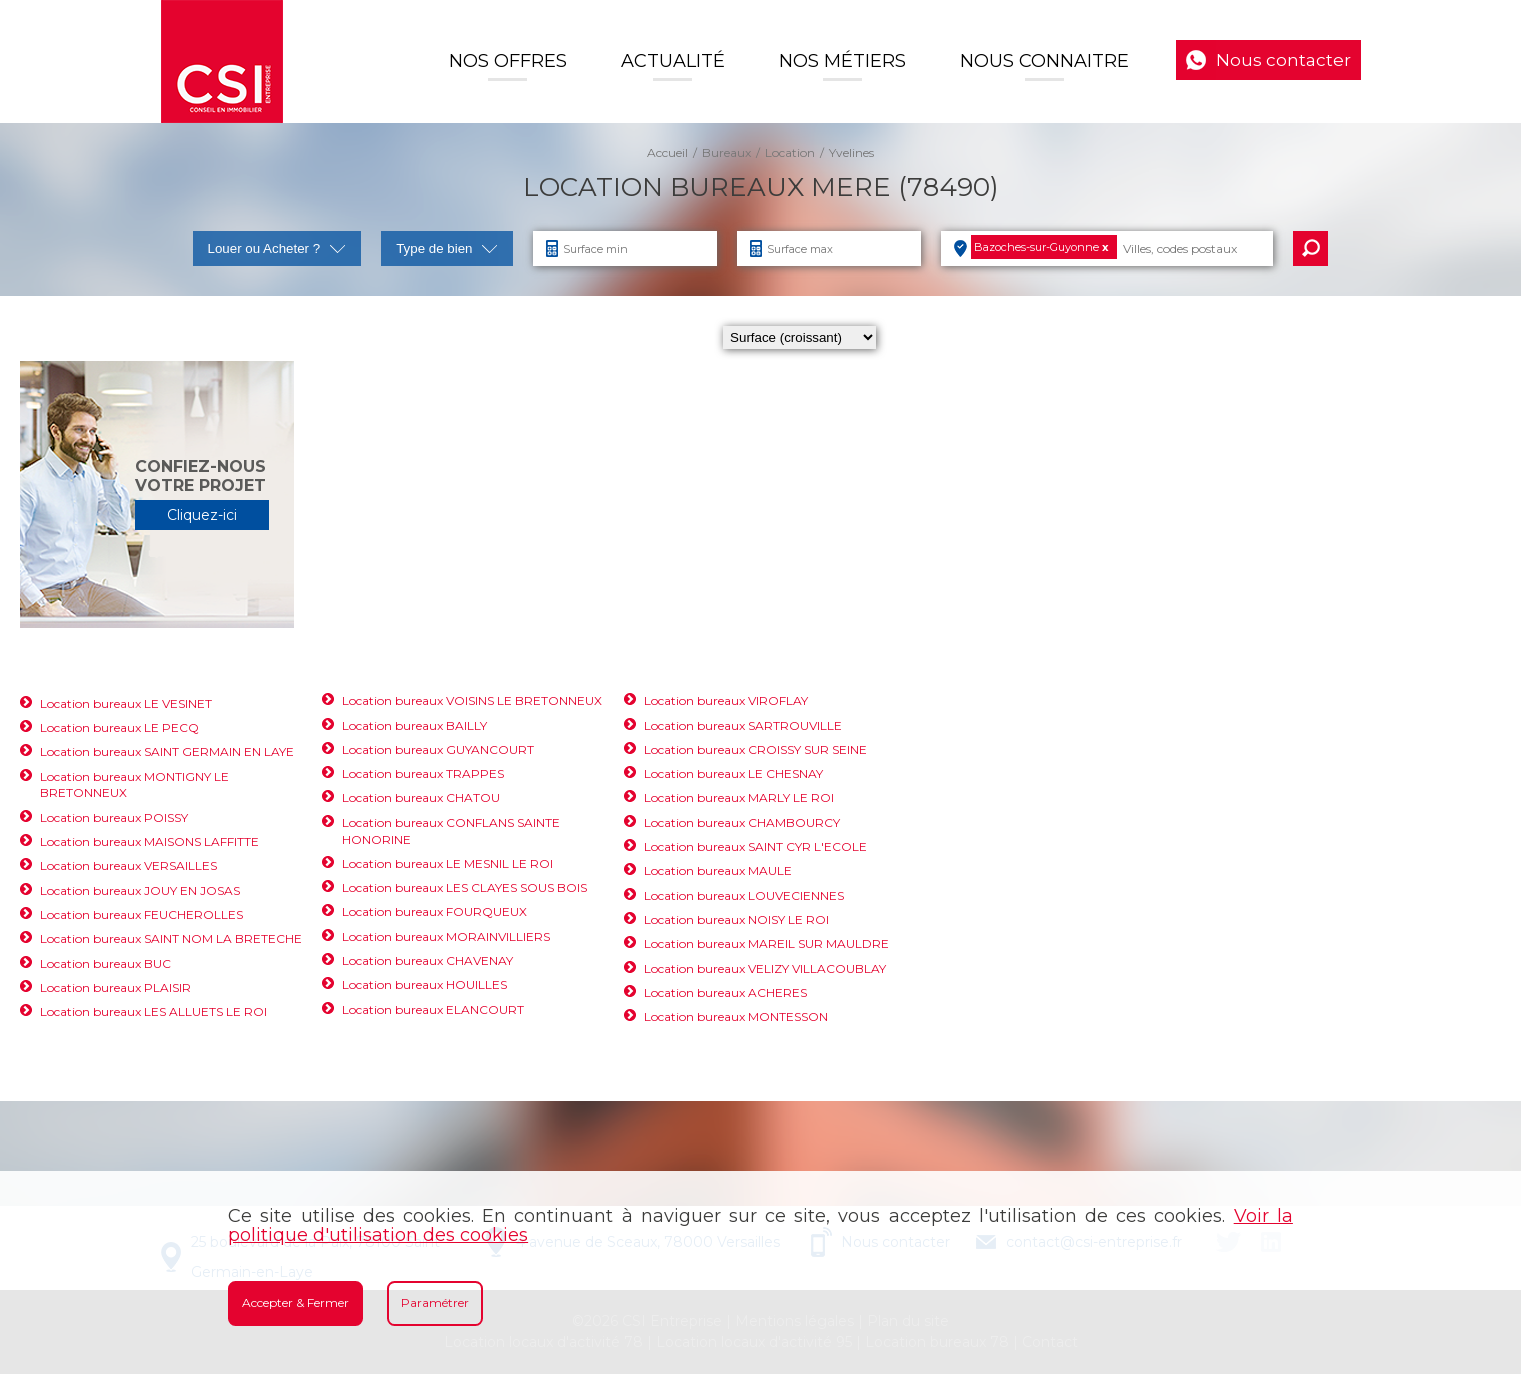 The image size is (1521, 1374). Describe the element at coordinates (126, 703) in the screenshot. I see `Location bureaux LE VESINET` at that location.